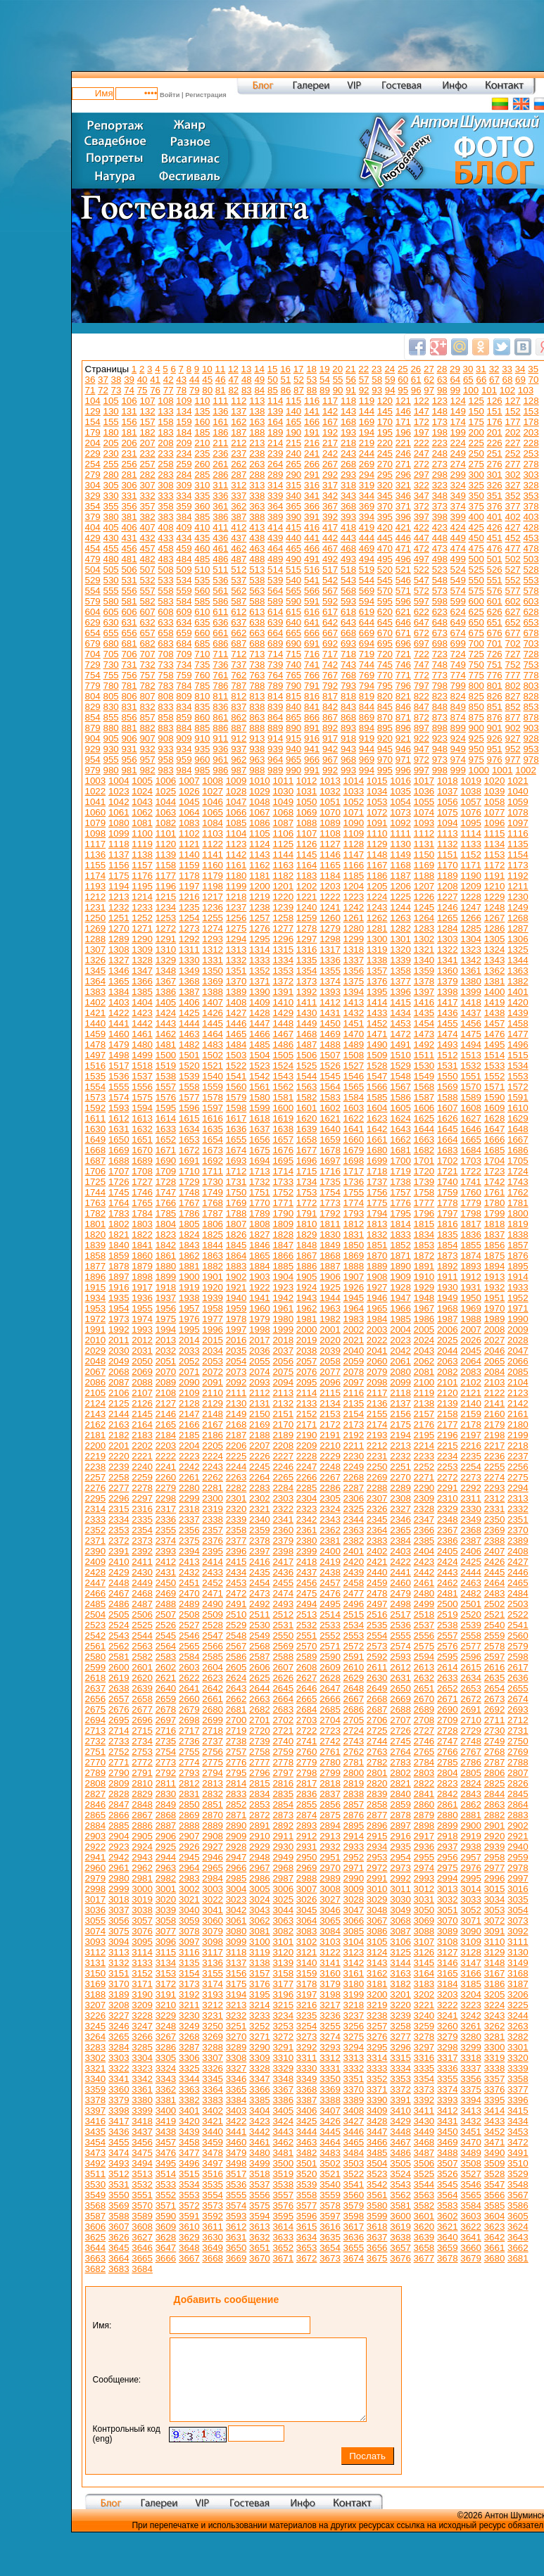 The width and height of the screenshot is (544, 2576). Describe the element at coordinates (236, 1023) in the screenshot. I see `1446` at that location.